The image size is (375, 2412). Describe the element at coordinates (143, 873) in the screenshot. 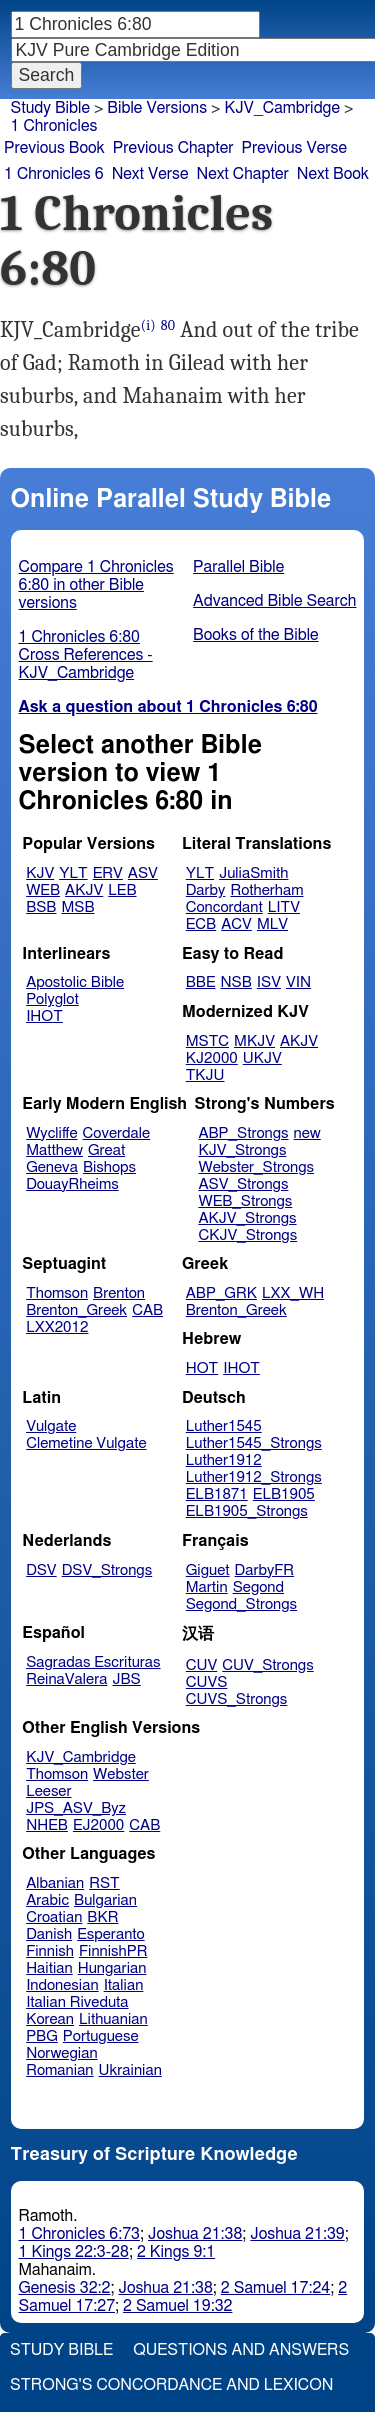

I see `ASV` at that location.